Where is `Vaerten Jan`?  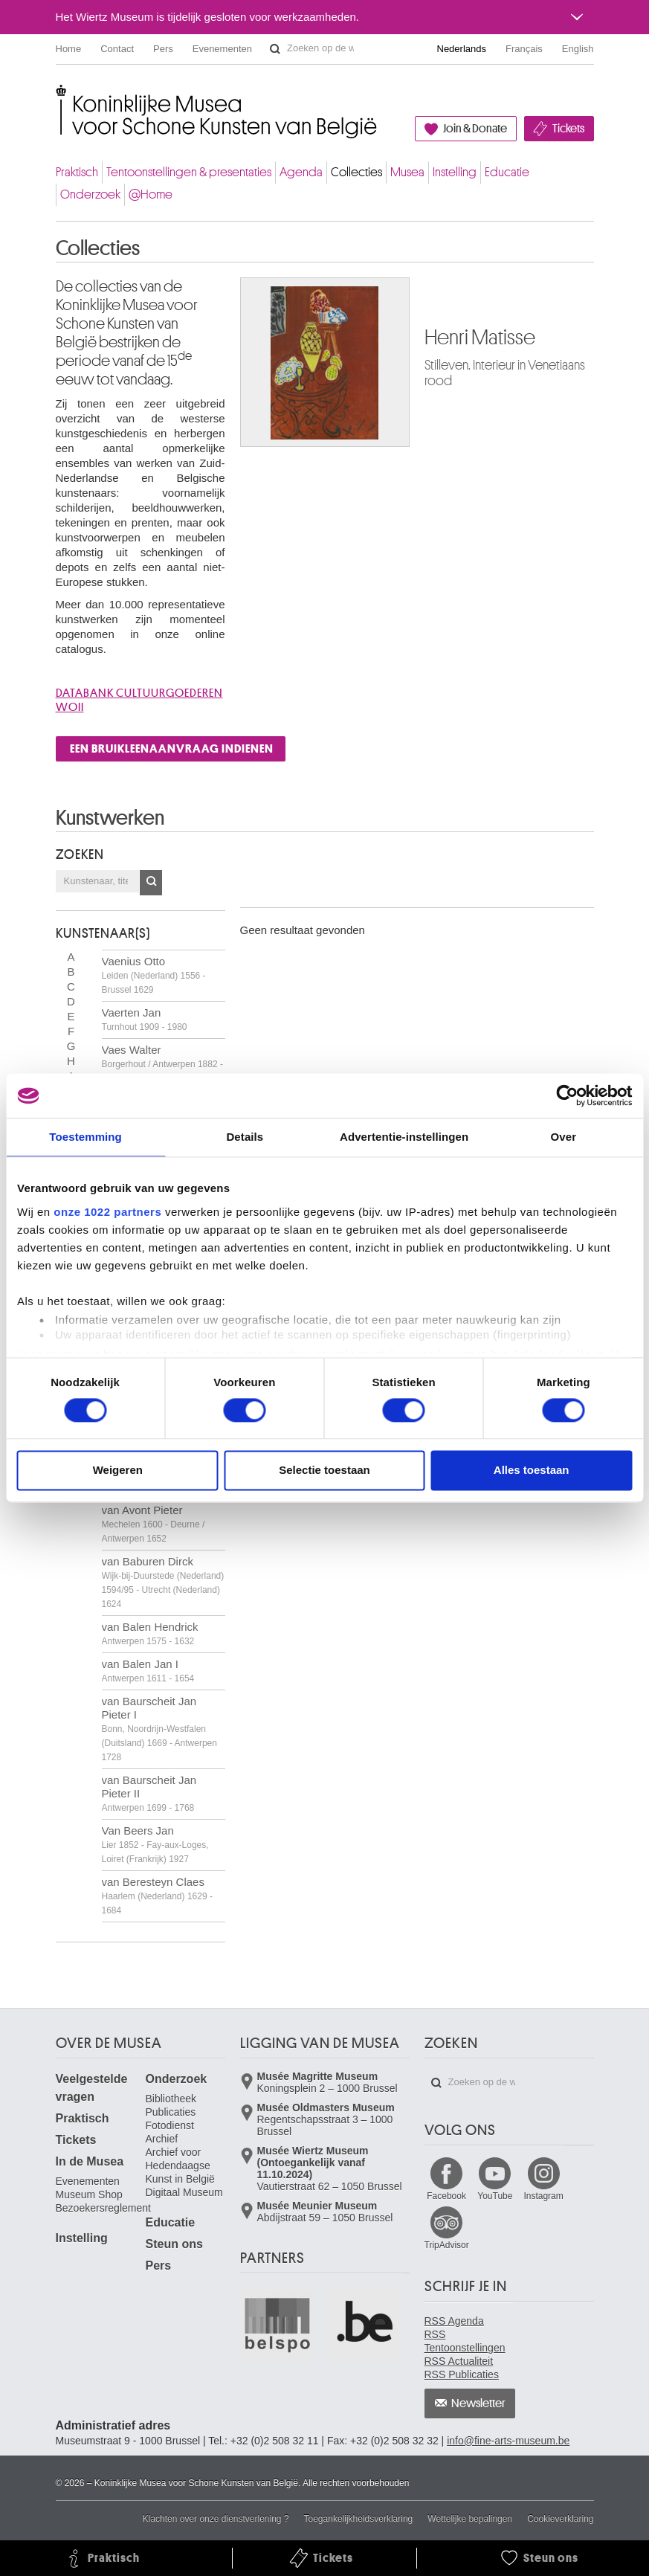 Vaerten Jan is located at coordinates (144, 1019).